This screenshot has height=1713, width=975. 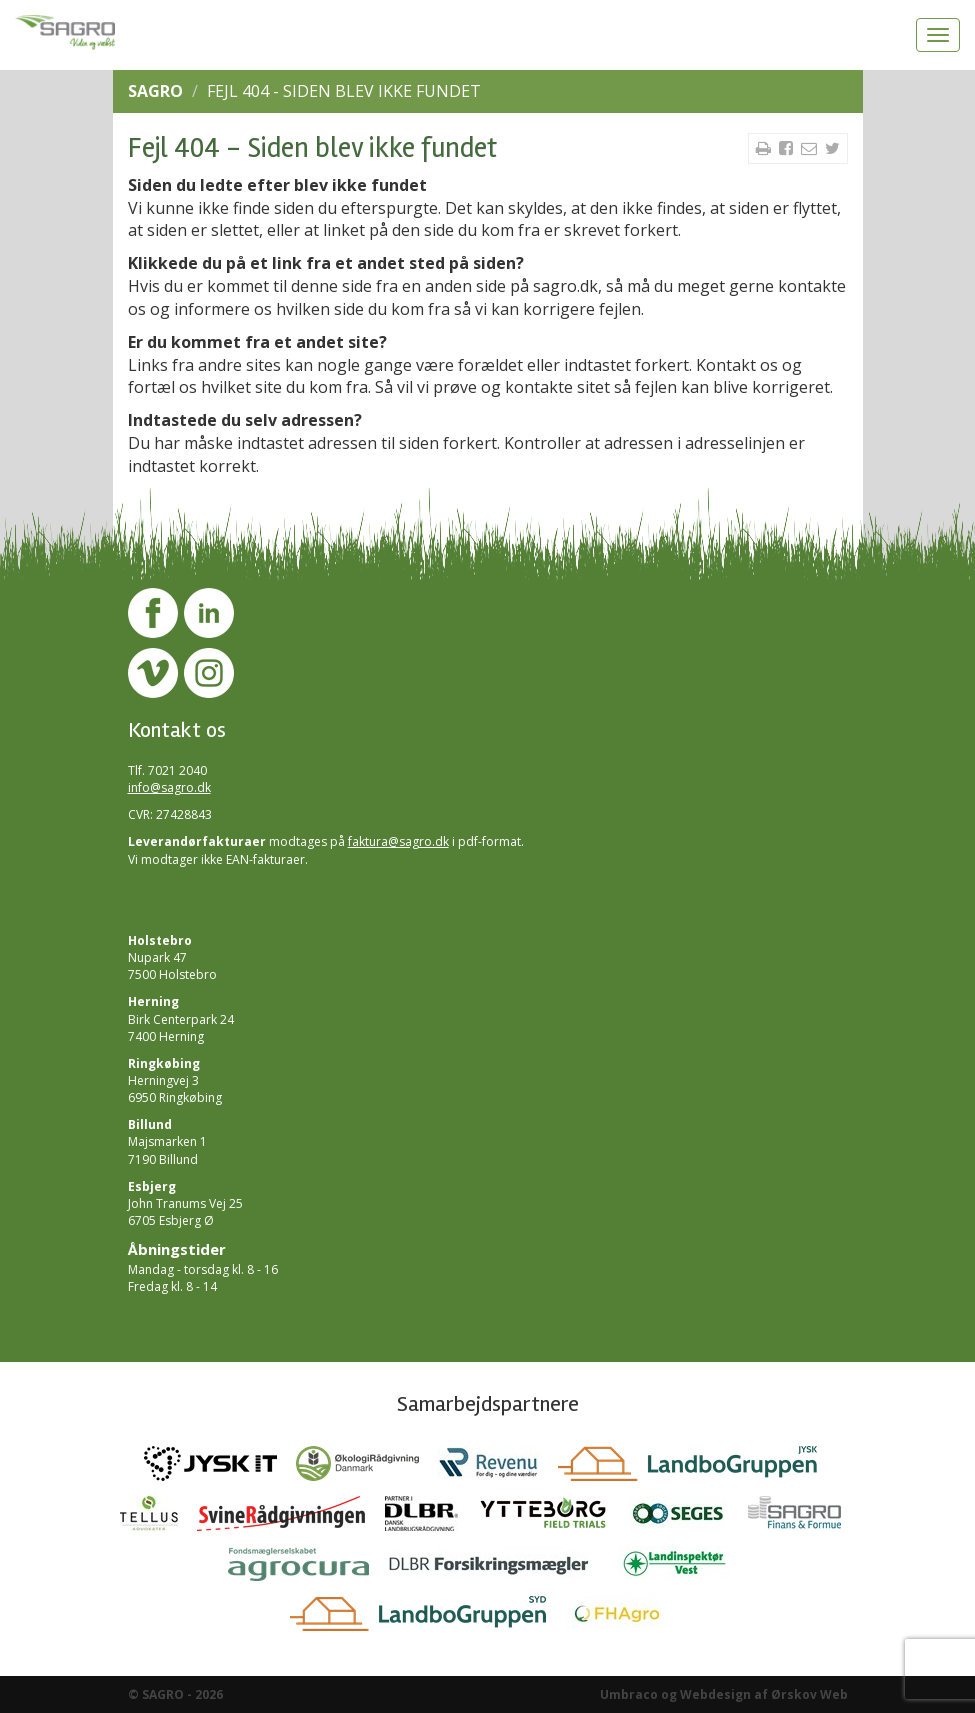 I want to click on Umbraco og Webdesign af Ørskov Web, so click(x=724, y=1694).